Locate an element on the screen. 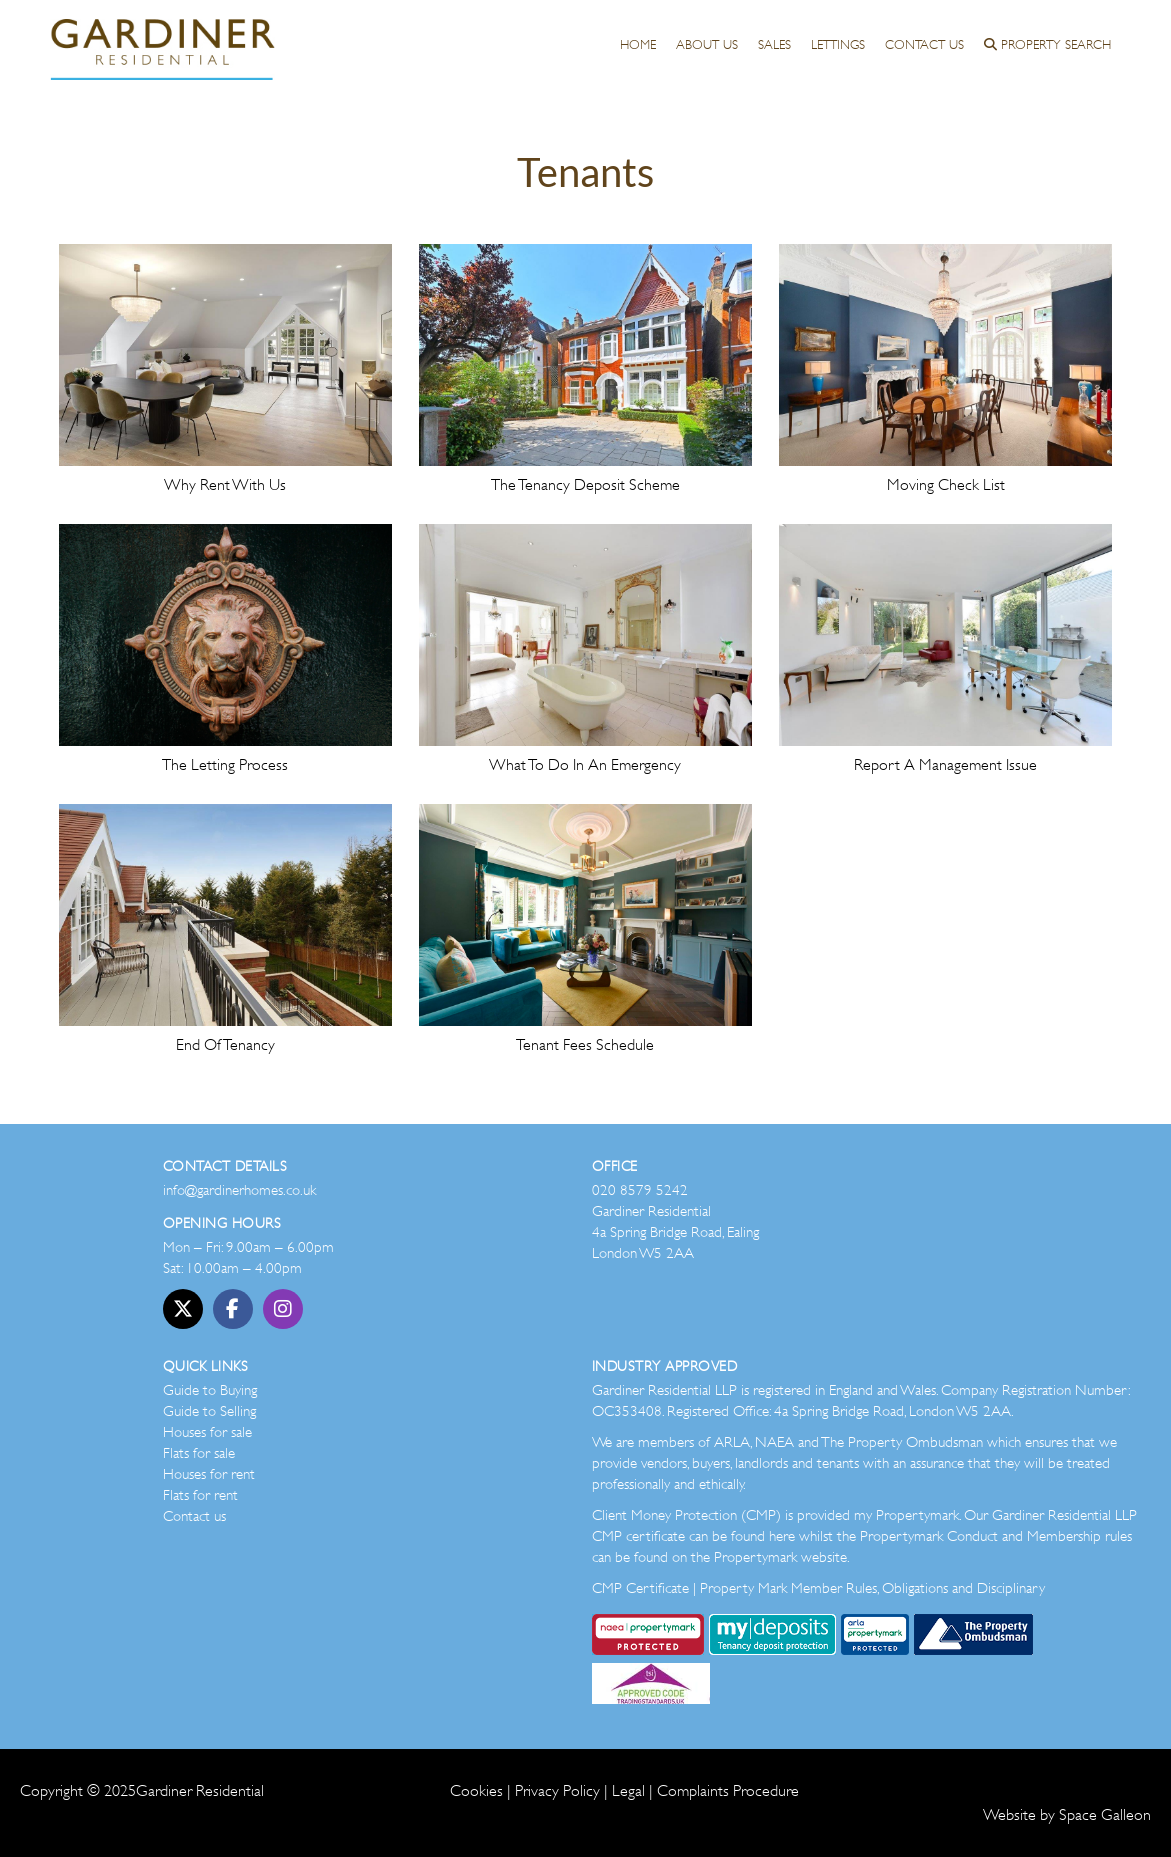 This screenshot has height=1857, width=1171. Legal is located at coordinates (628, 1791).